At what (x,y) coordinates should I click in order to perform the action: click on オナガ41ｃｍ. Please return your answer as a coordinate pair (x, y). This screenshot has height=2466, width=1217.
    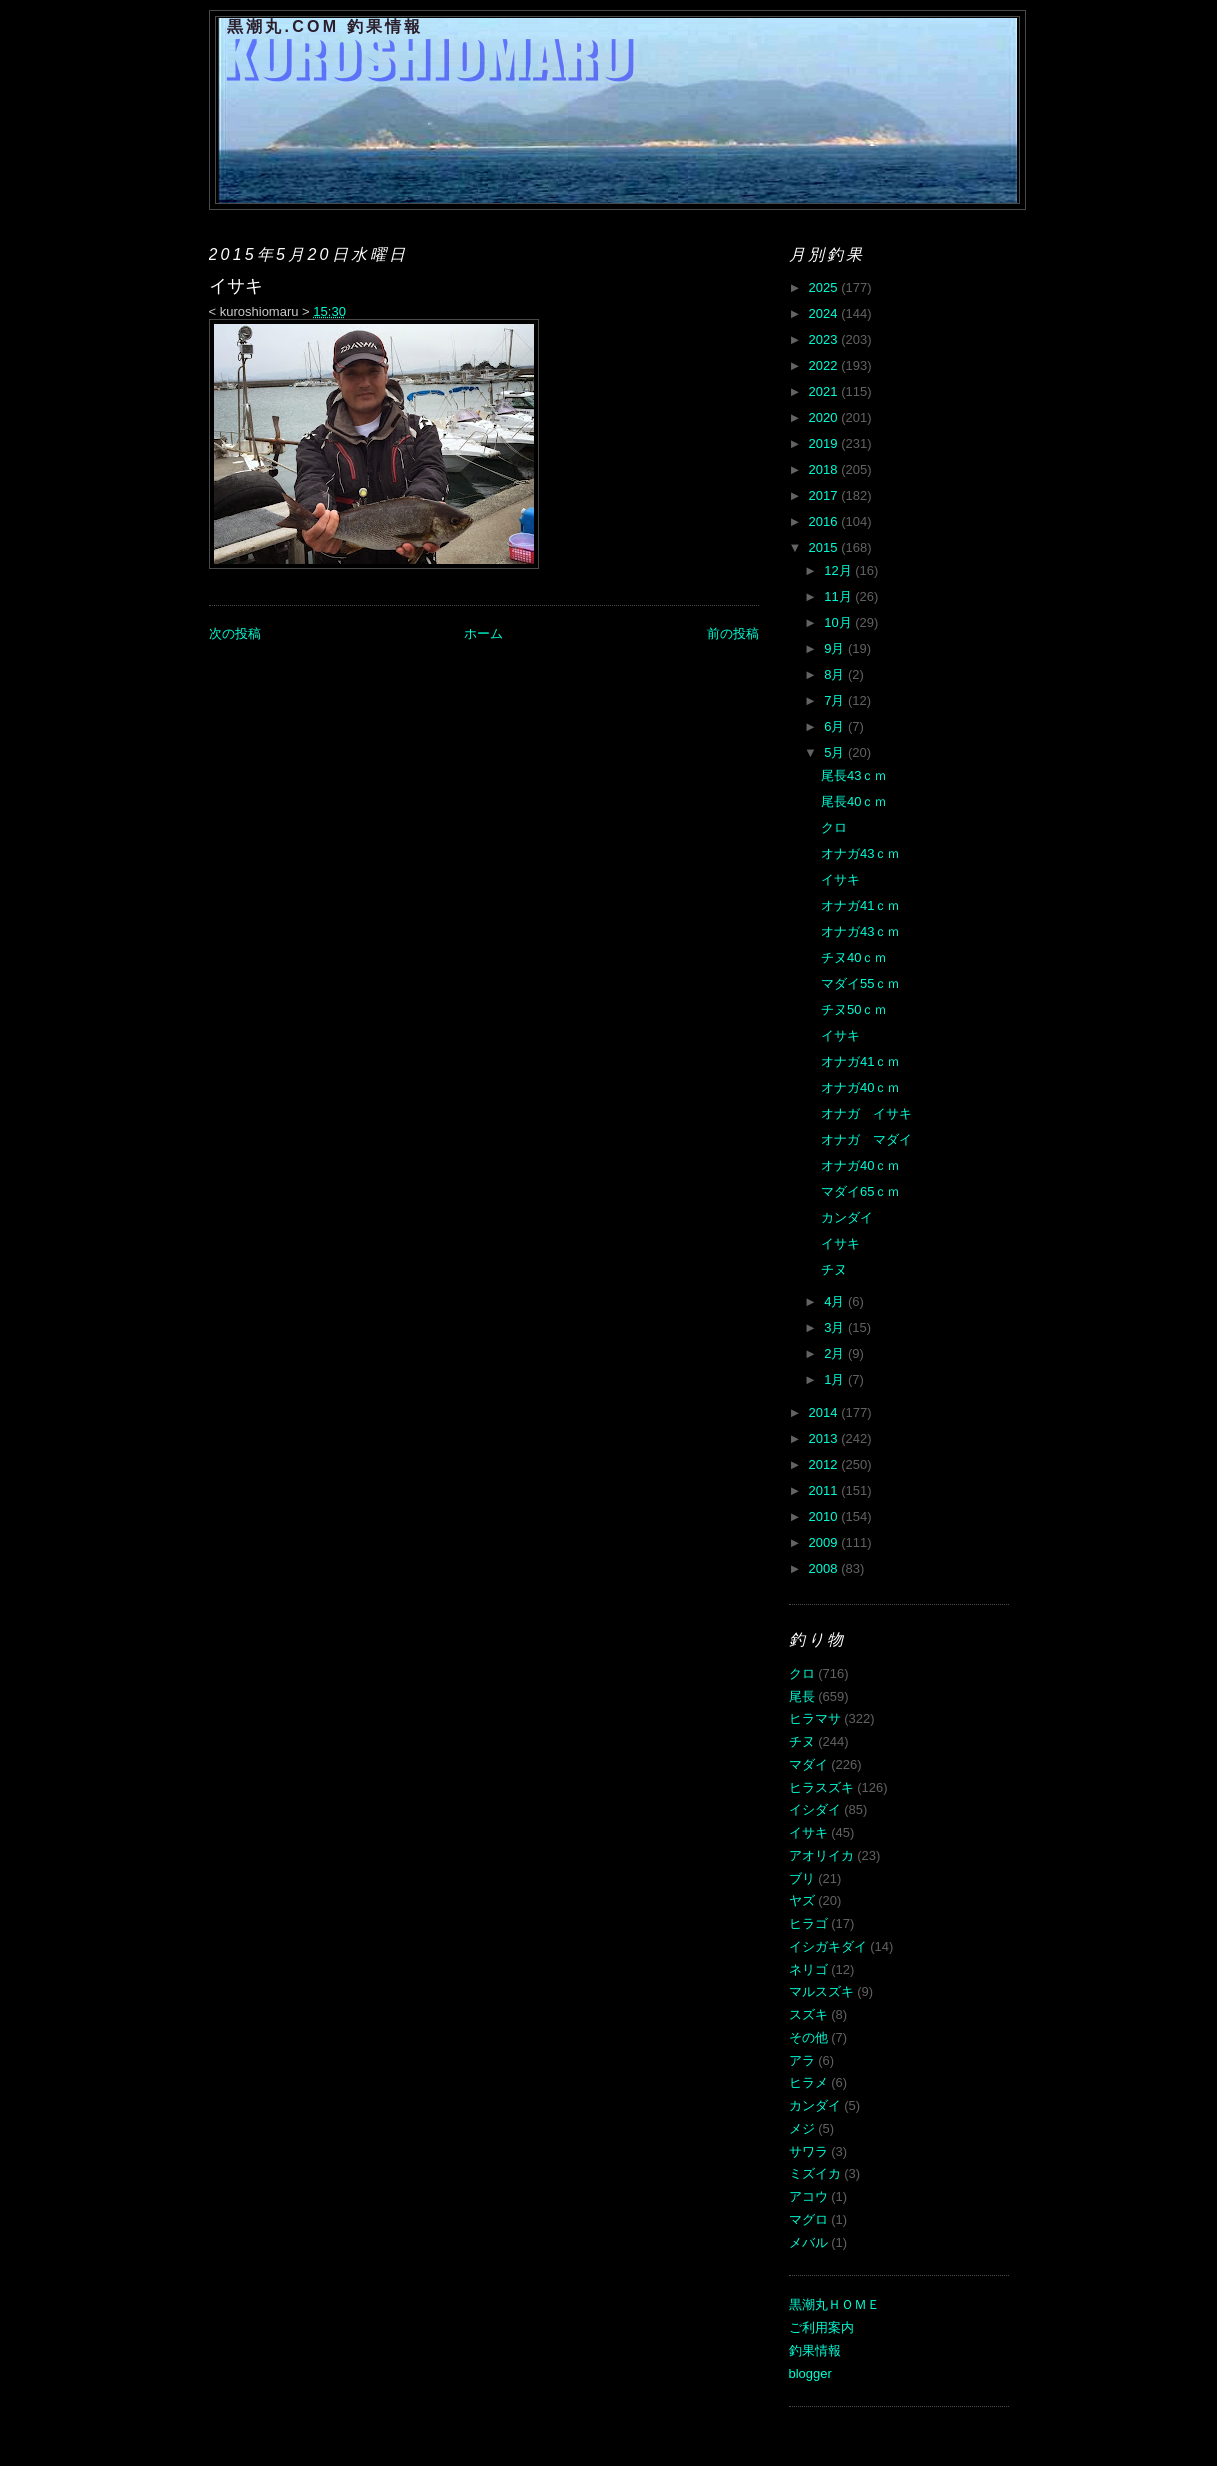
    Looking at the image, I should click on (860, 905).